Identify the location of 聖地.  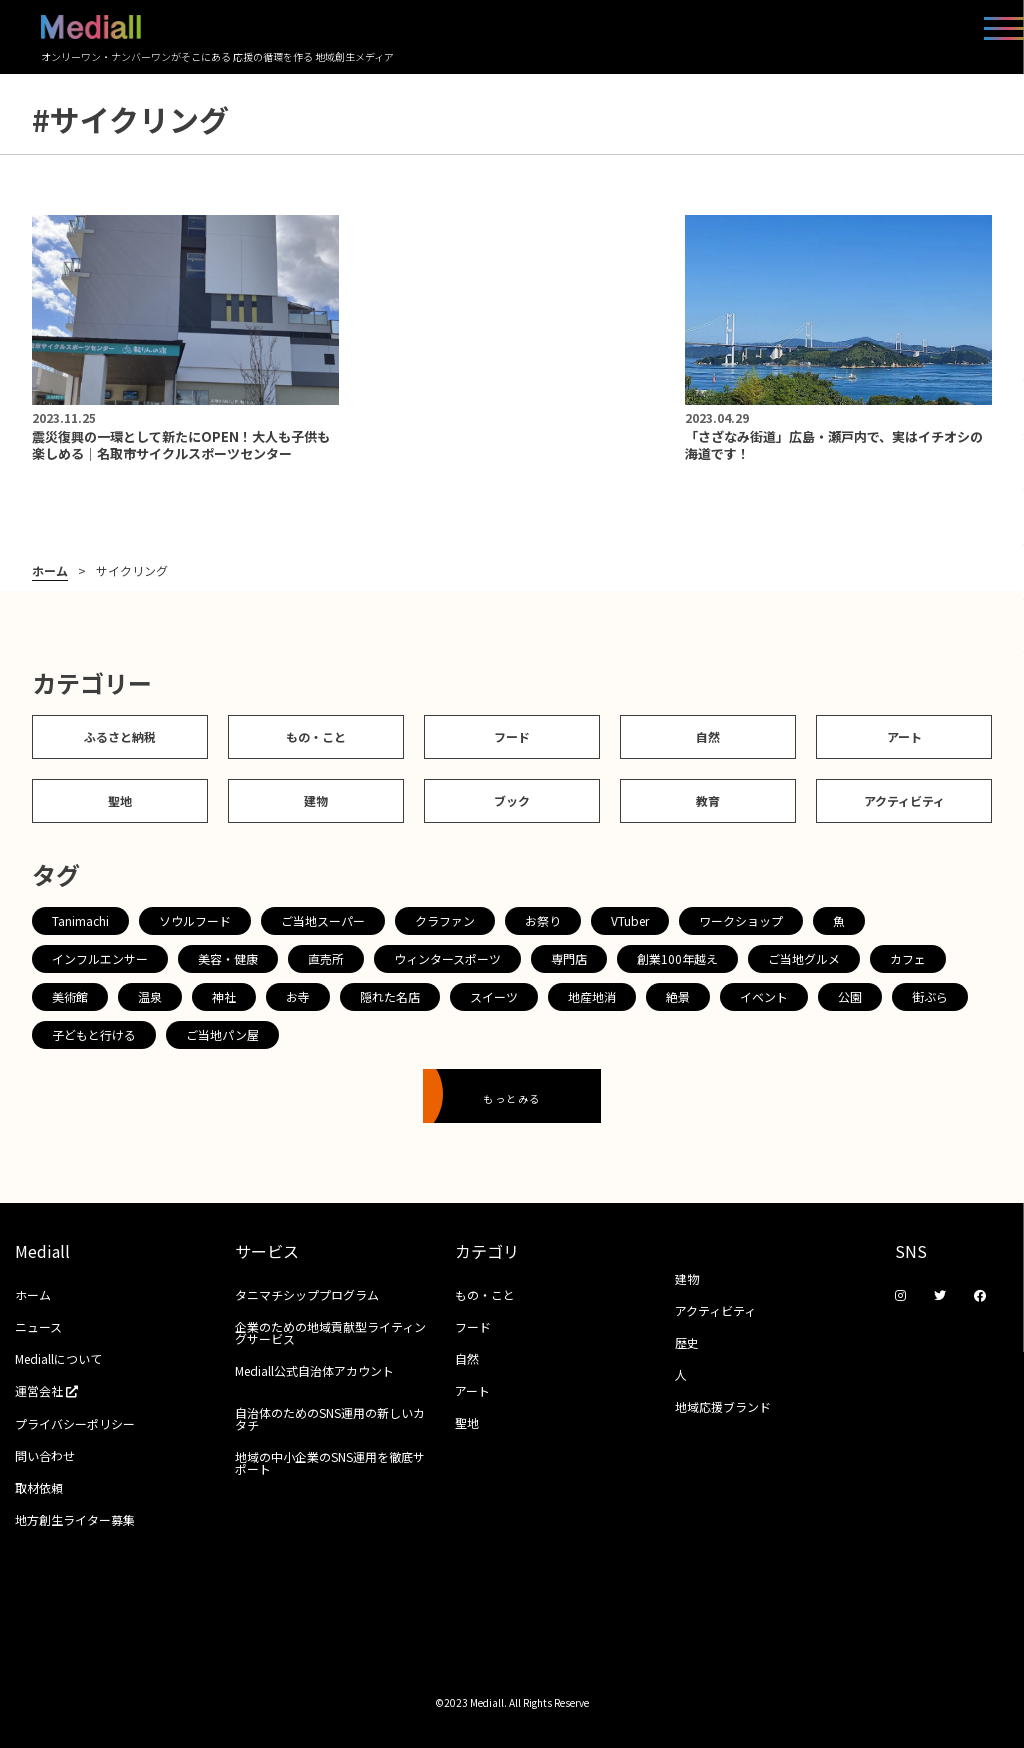
(120, 800).